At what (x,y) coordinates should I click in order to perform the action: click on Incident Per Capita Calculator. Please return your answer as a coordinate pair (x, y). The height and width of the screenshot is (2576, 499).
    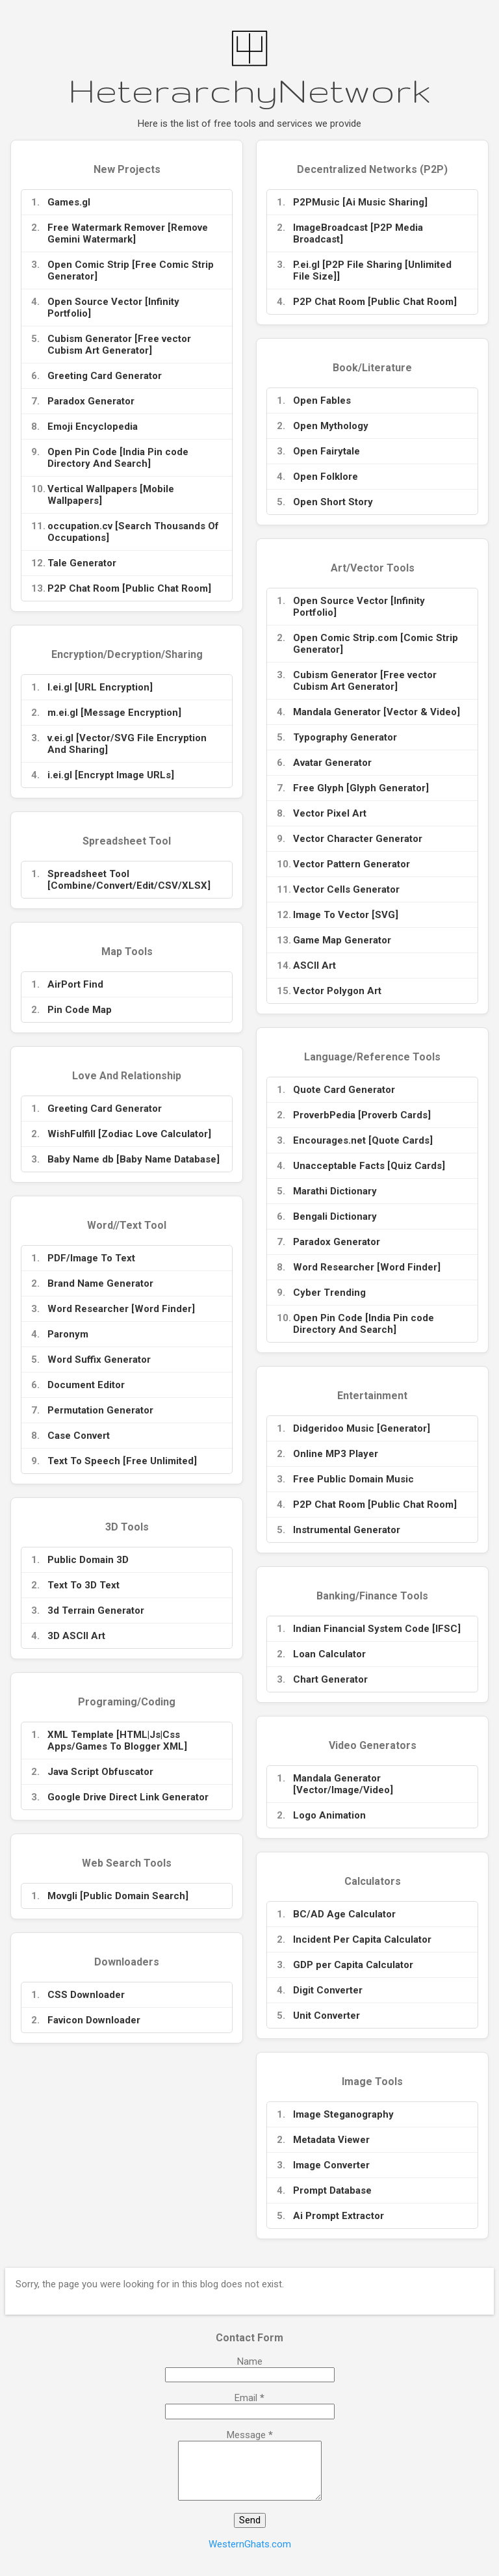
    Looking at the image, I should click on (362, 1939).